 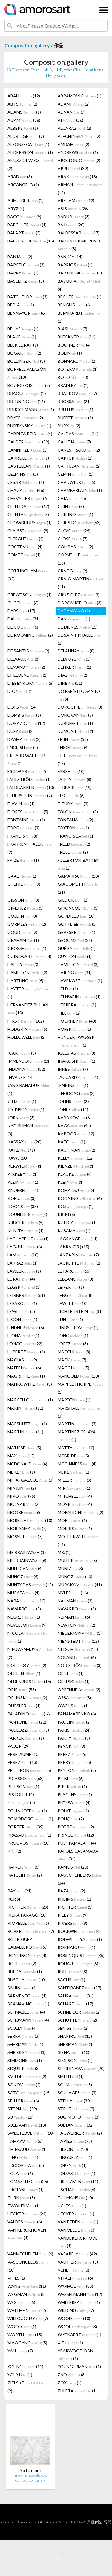 What do you see at coordinates (21, 1149) in the screenshot?
I see `KATZ (71)` at bounding box center [21, 1149].